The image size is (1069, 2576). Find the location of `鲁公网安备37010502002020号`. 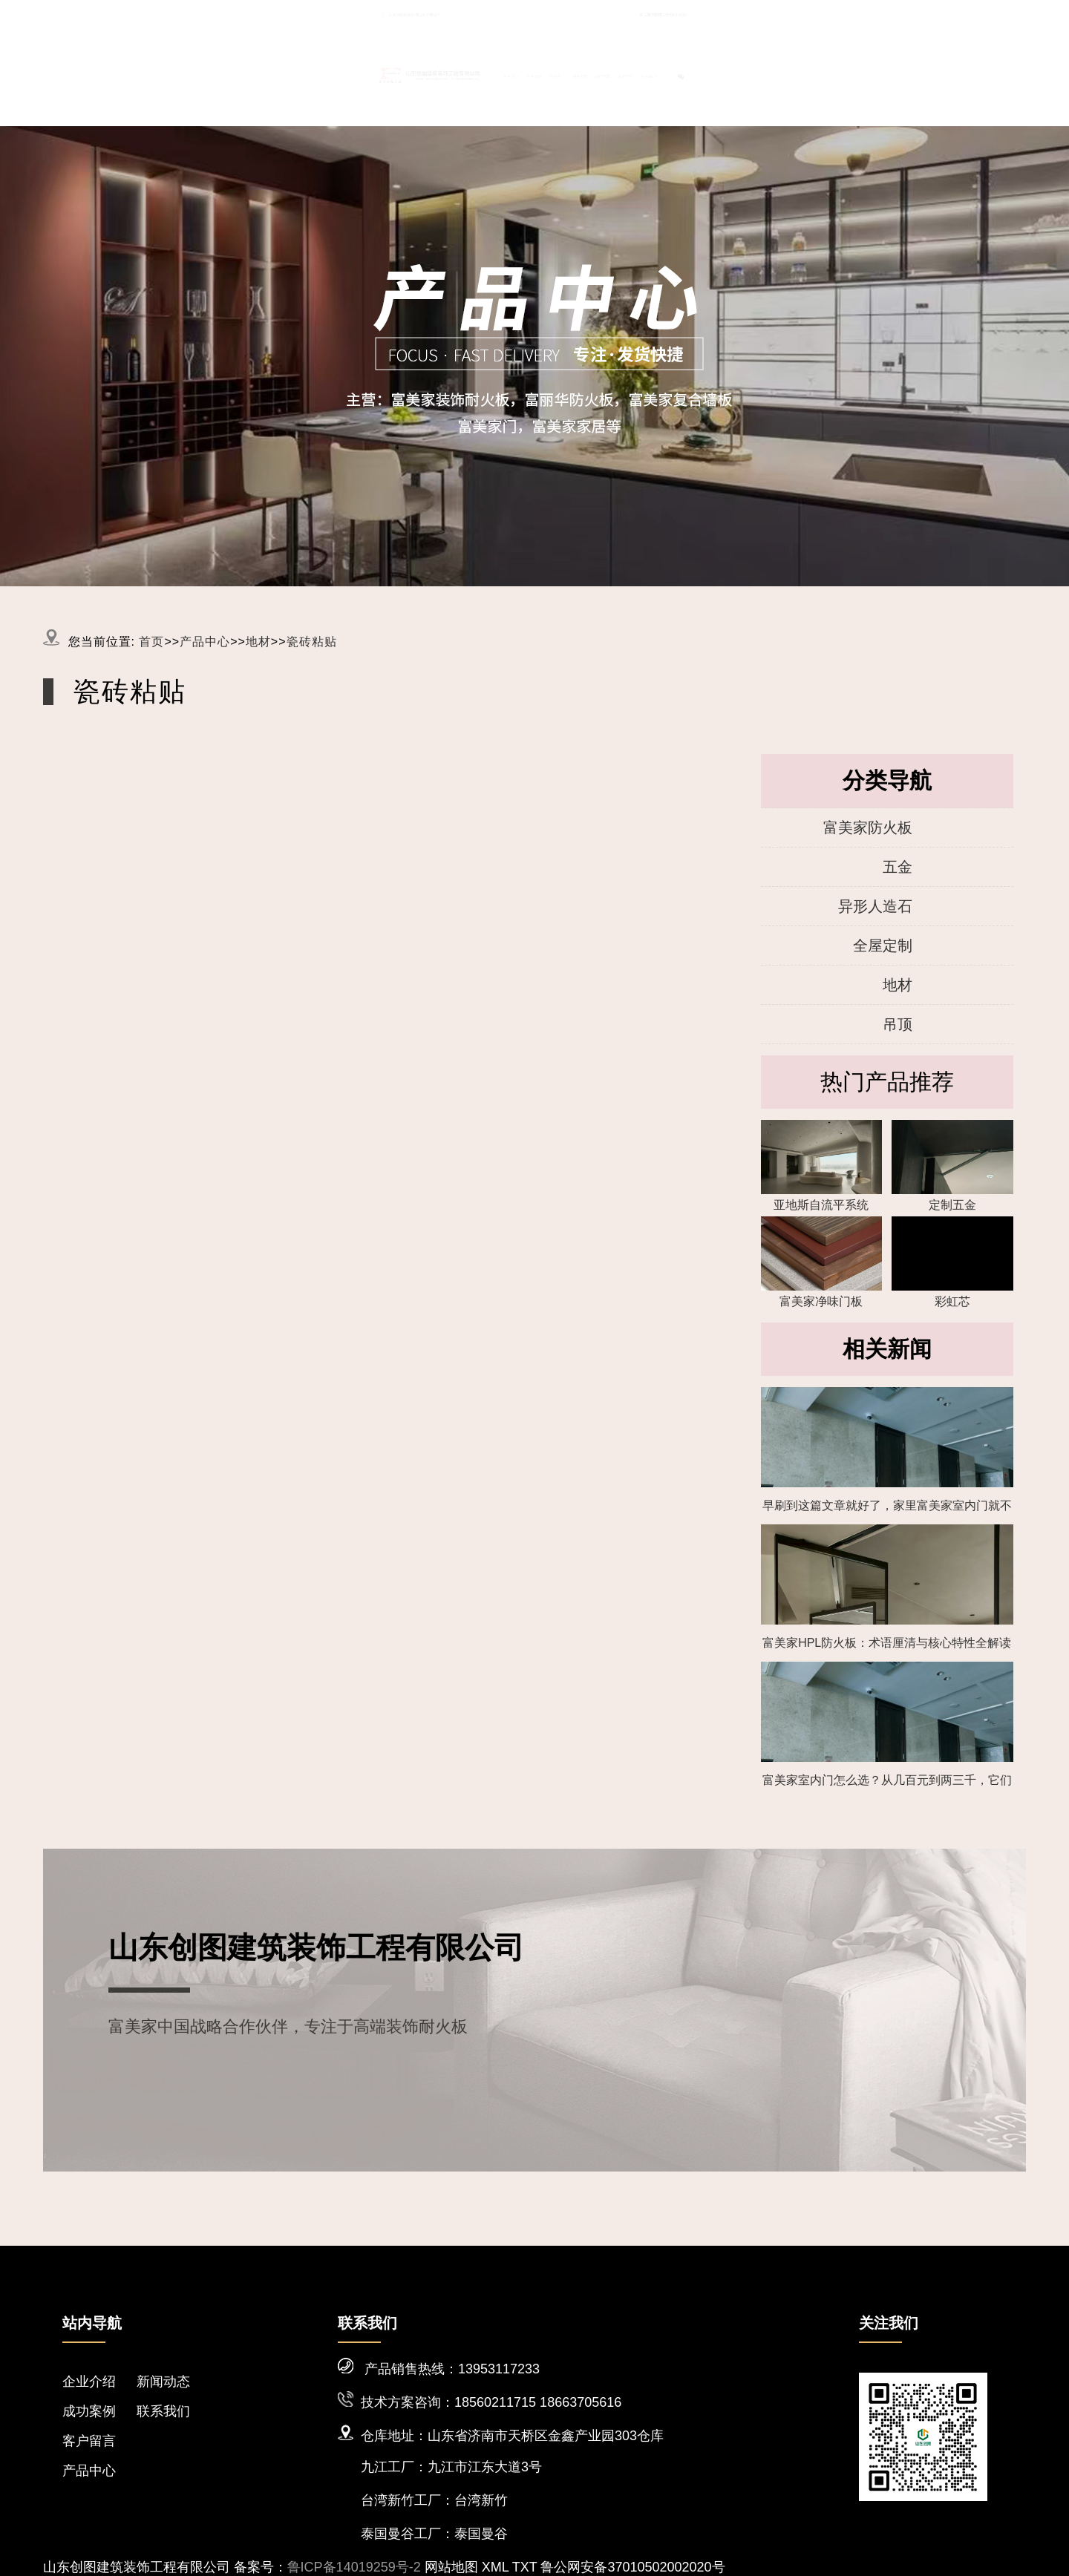

鲁公网安备37010502002020号 is located at coordinates (632, 2567).